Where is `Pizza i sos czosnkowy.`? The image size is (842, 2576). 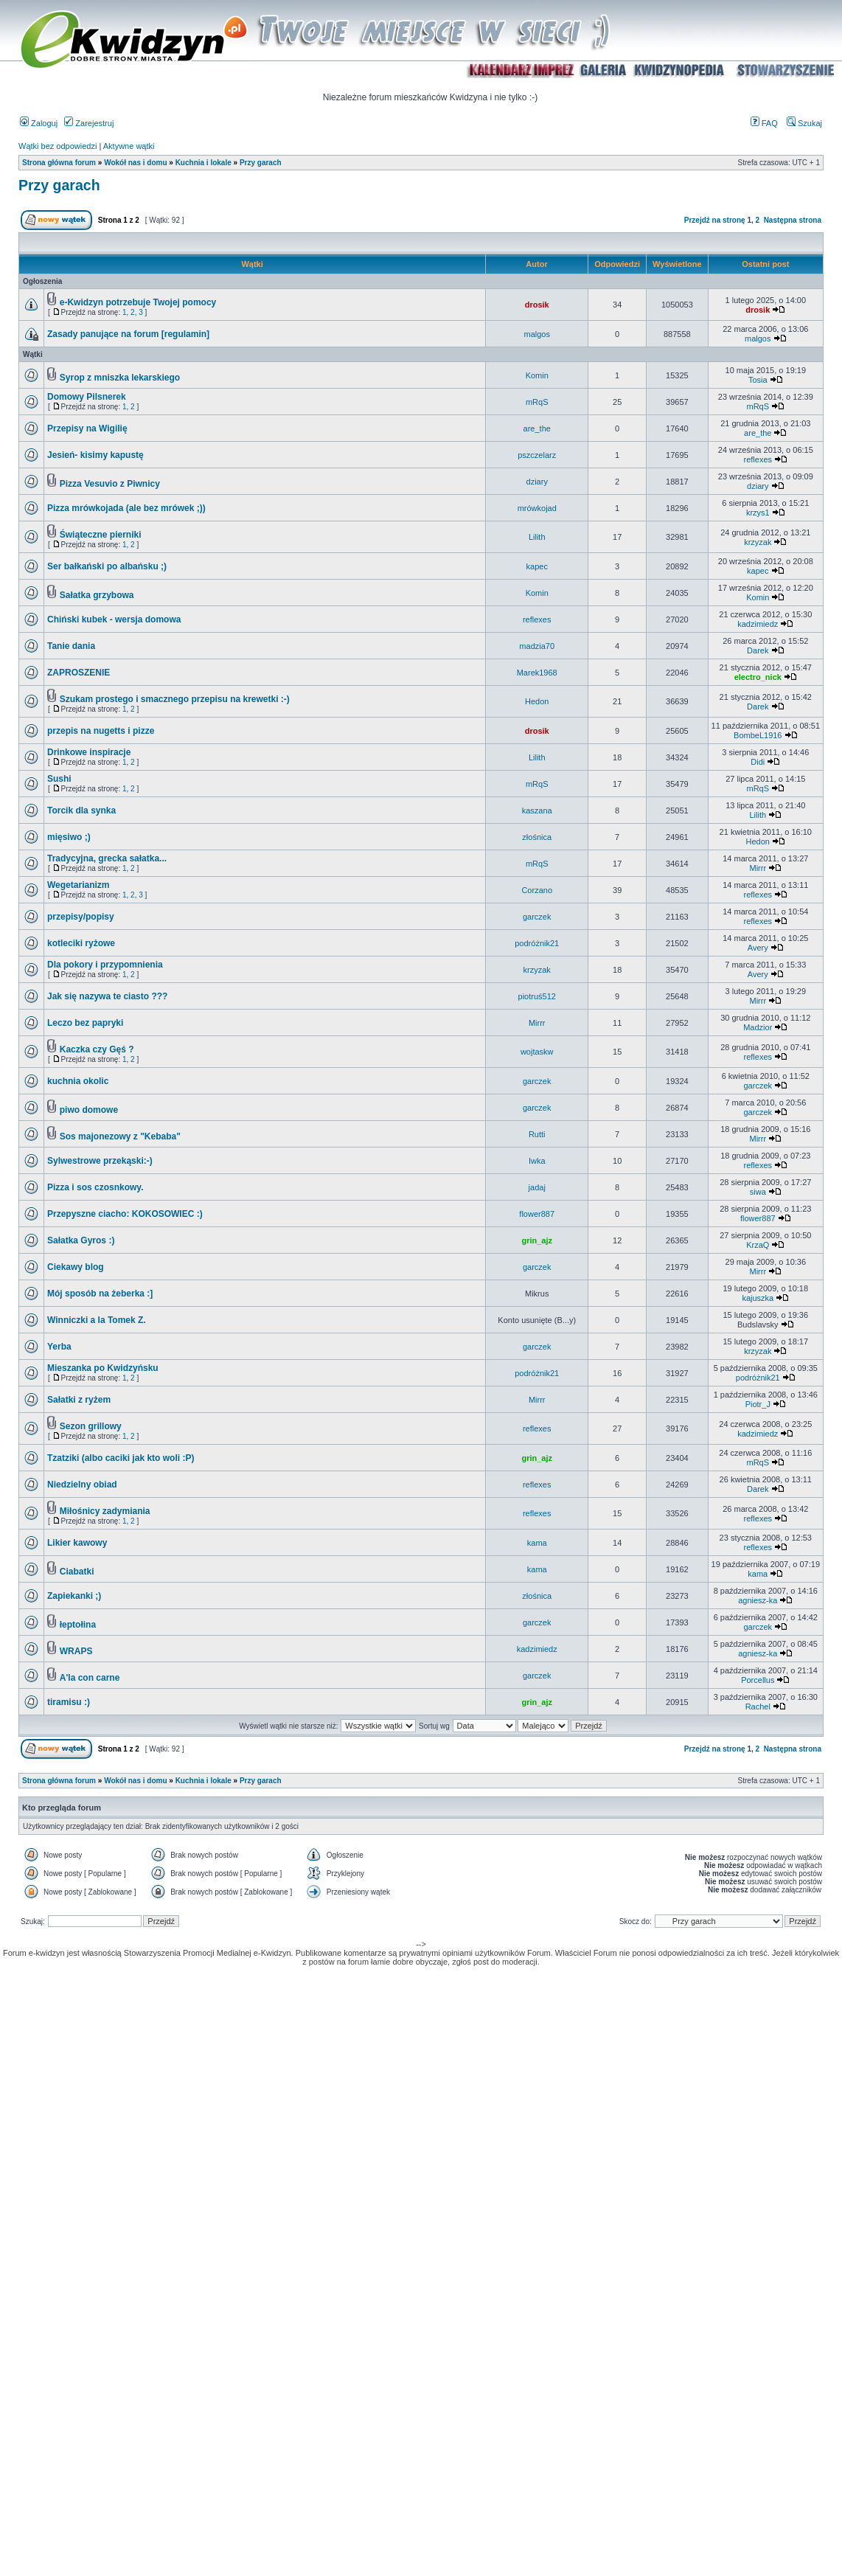 Pizza i sos czosnkowy. is located at coordinates (95, 1187).